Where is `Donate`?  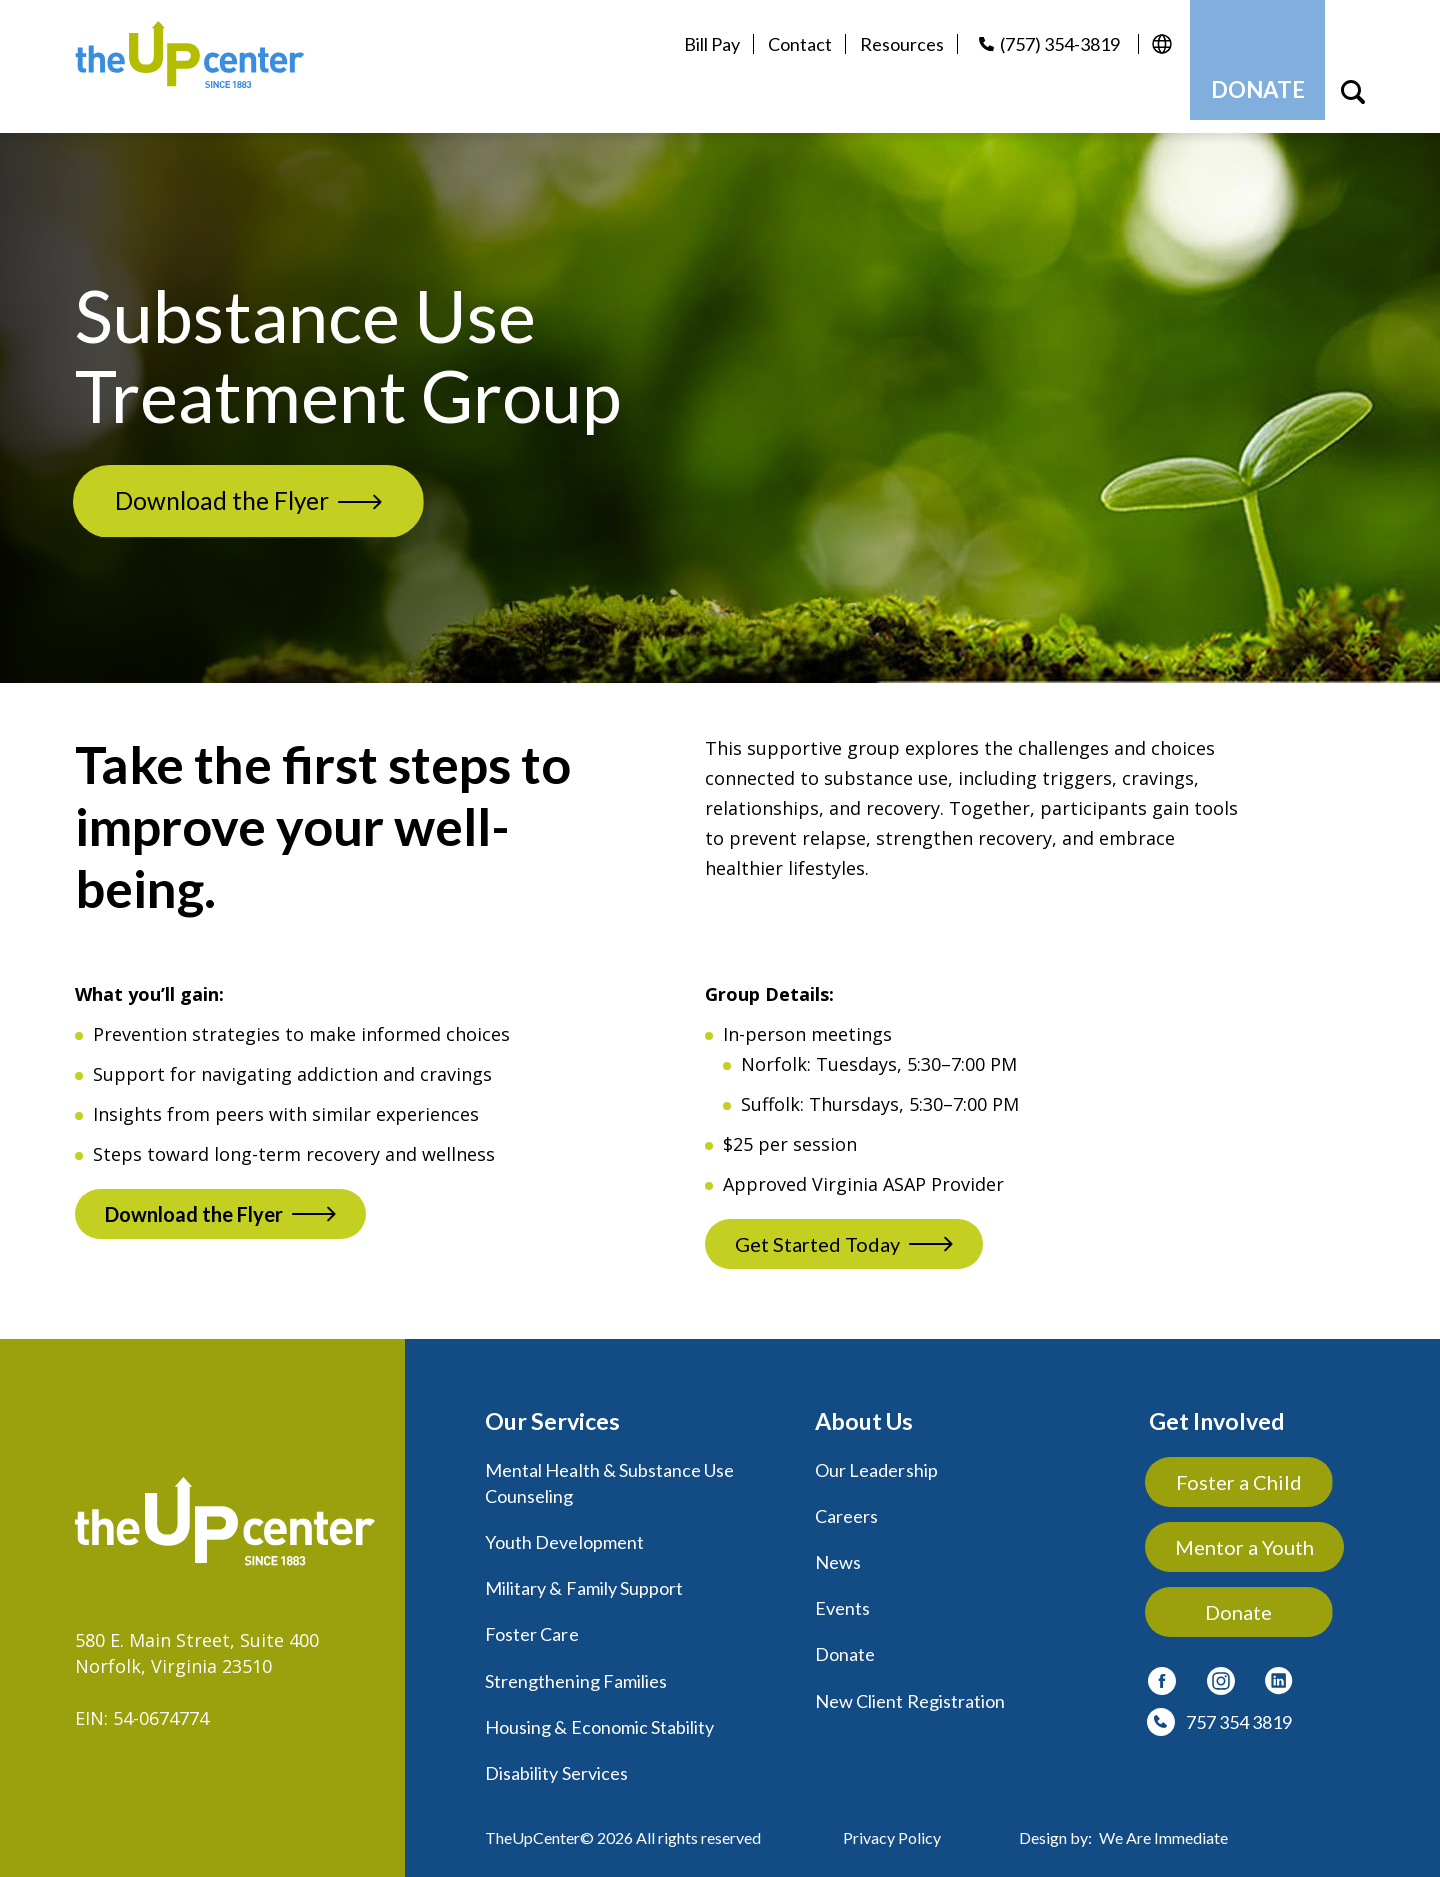
Donate is located at coordinates (845, 1640).